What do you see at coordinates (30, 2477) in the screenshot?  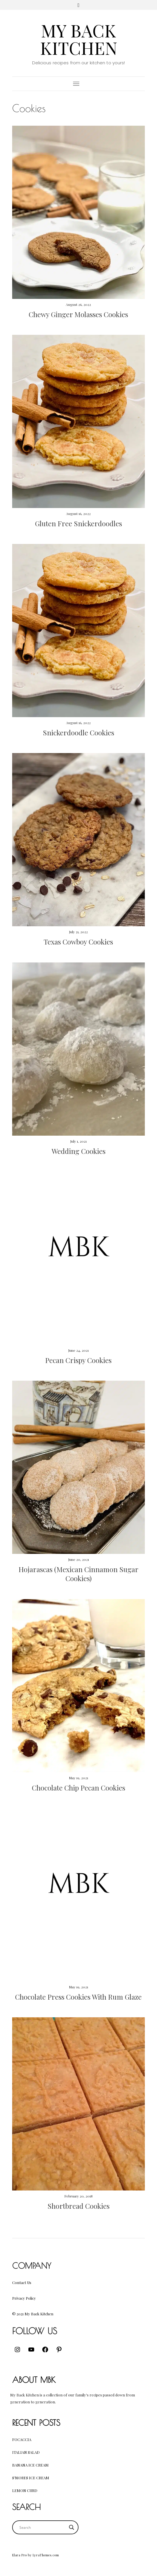 I see `S’mores Ice Cream` at bounding box center [30, 2477].